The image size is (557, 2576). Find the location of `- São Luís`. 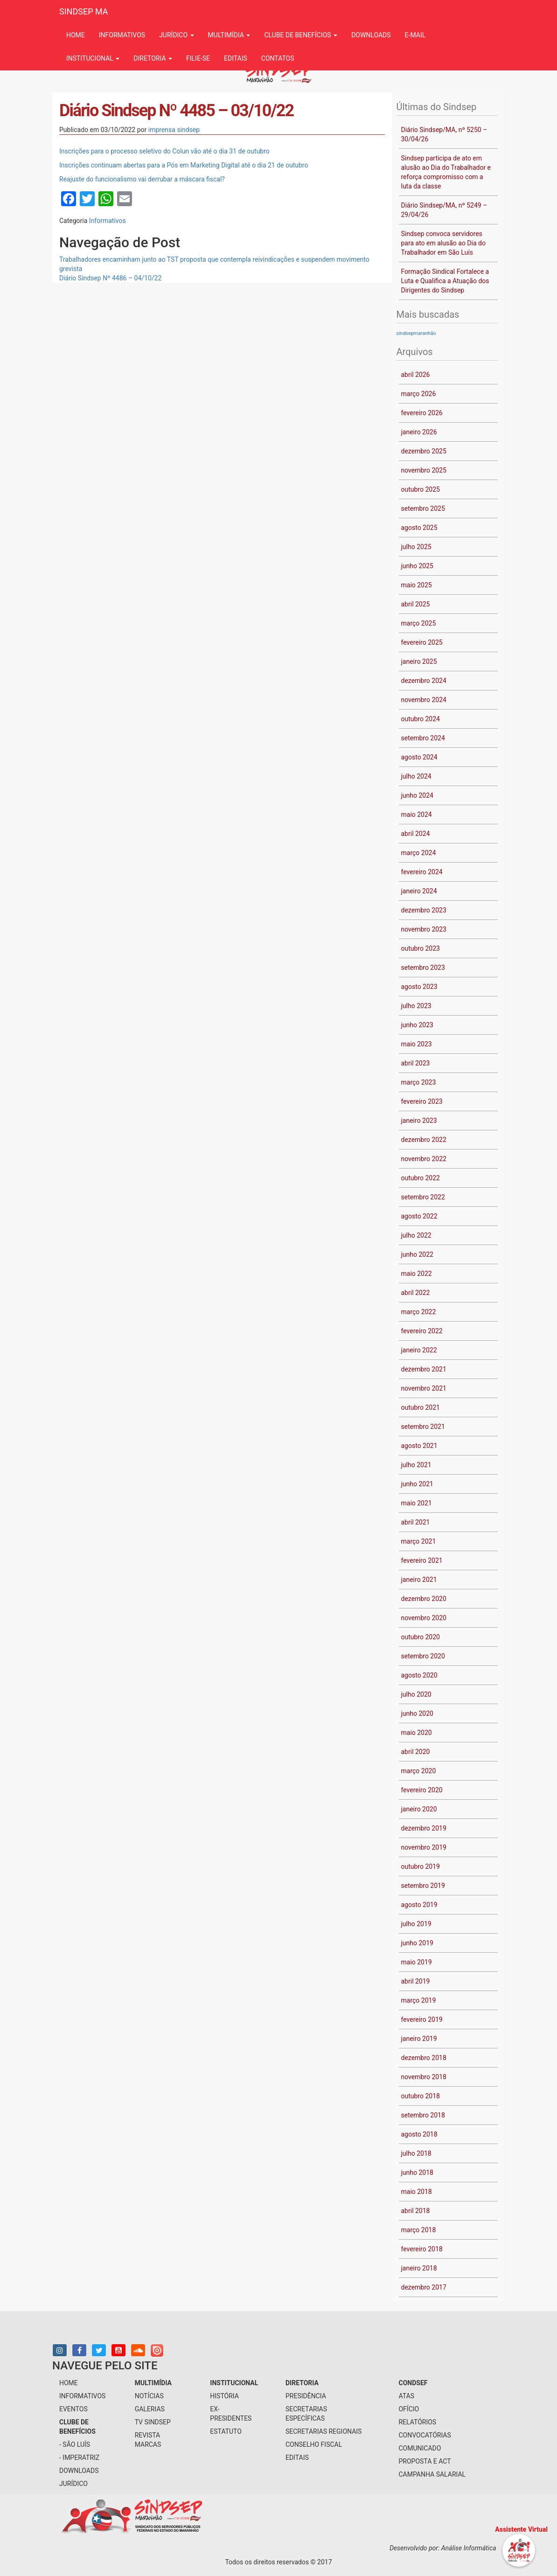

- São Luís is located at coordinates (74, 2444).